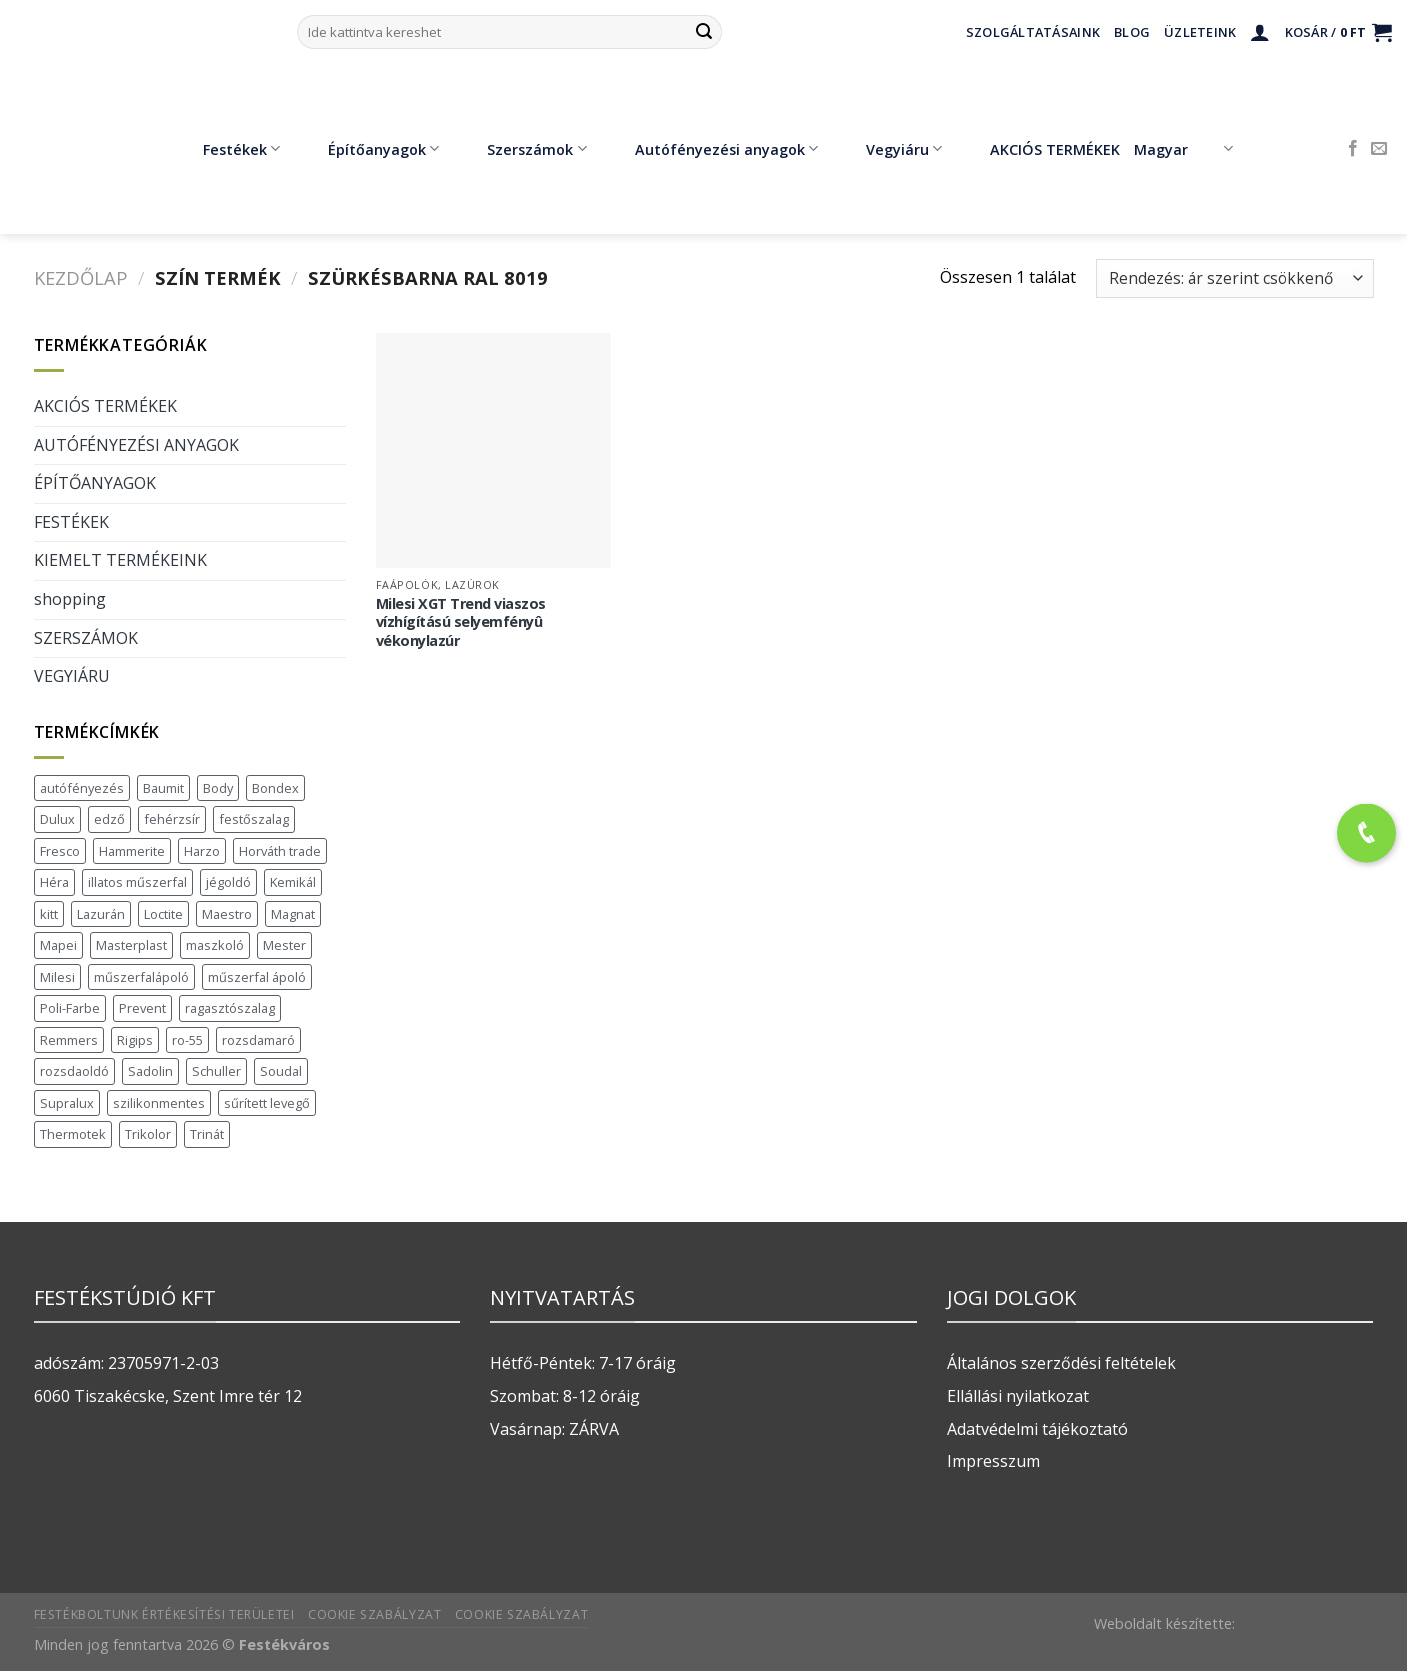 This screenshot has height=1671, width=1407. I want to click on edző [edző (1 termék)], so click(109, 819).